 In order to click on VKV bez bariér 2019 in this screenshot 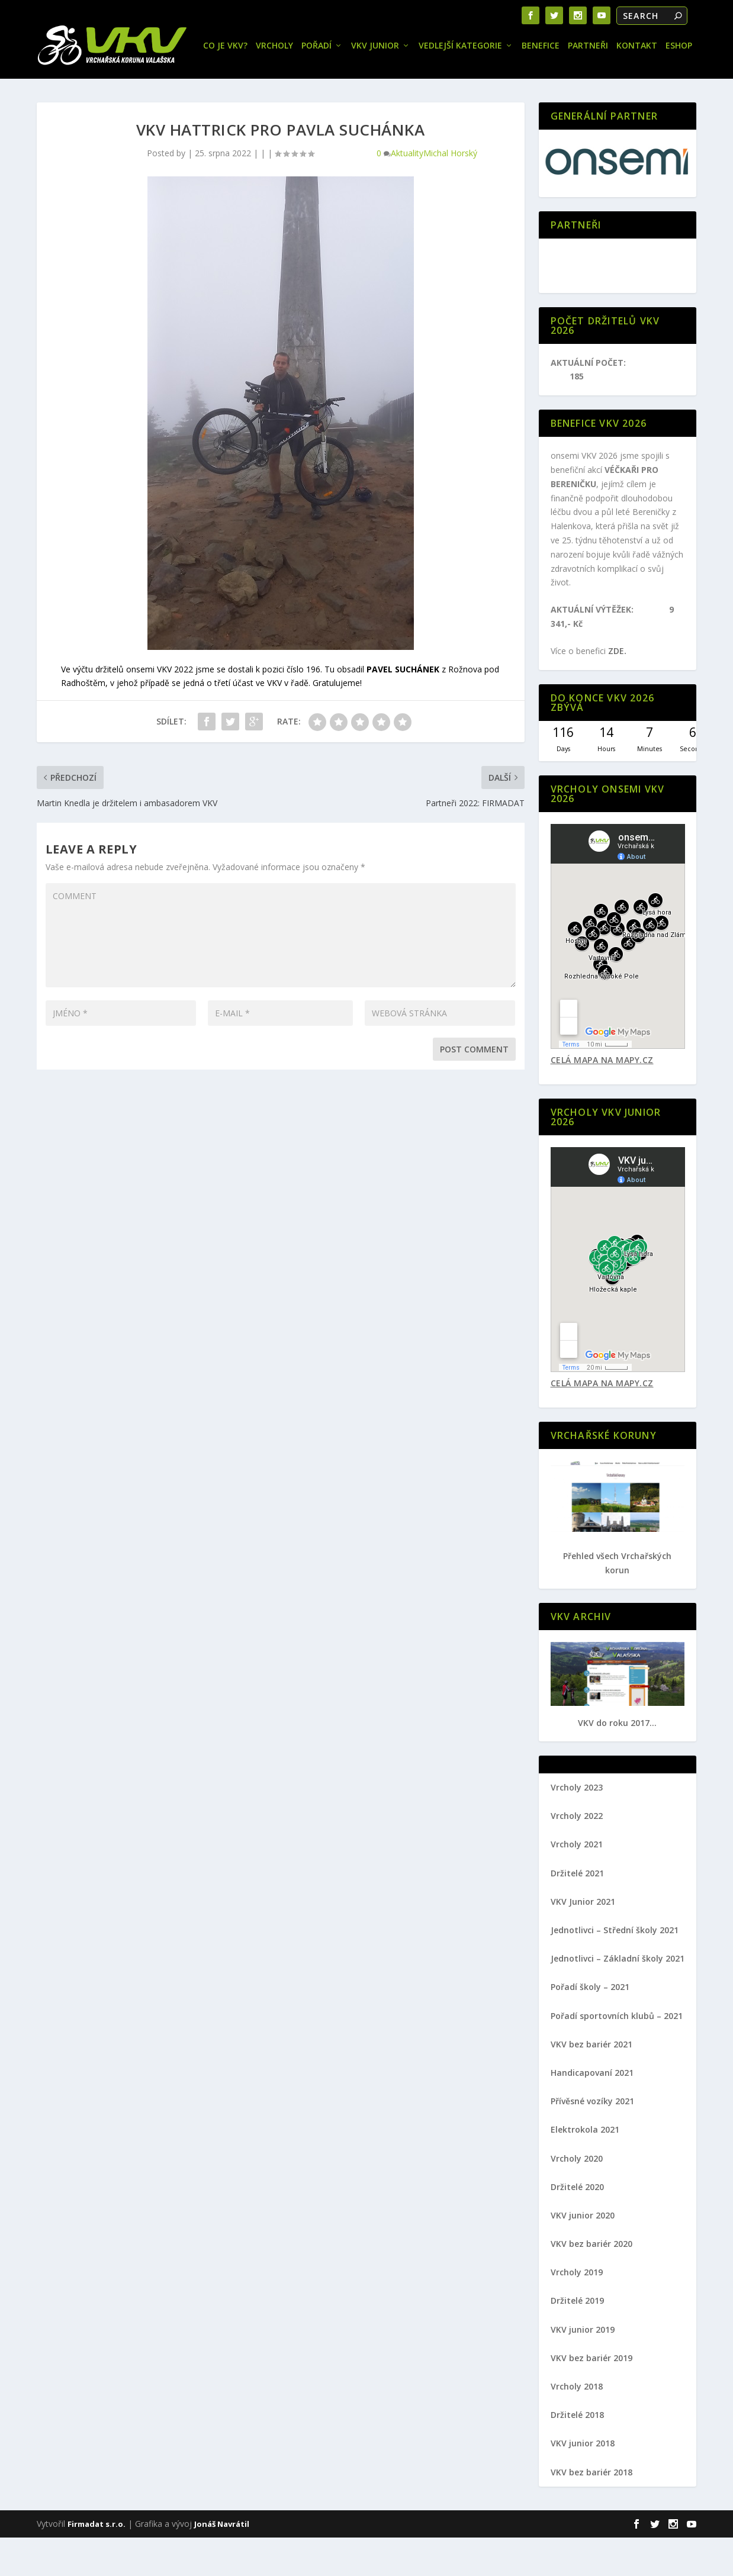, I will do `click(591, 2396)`.